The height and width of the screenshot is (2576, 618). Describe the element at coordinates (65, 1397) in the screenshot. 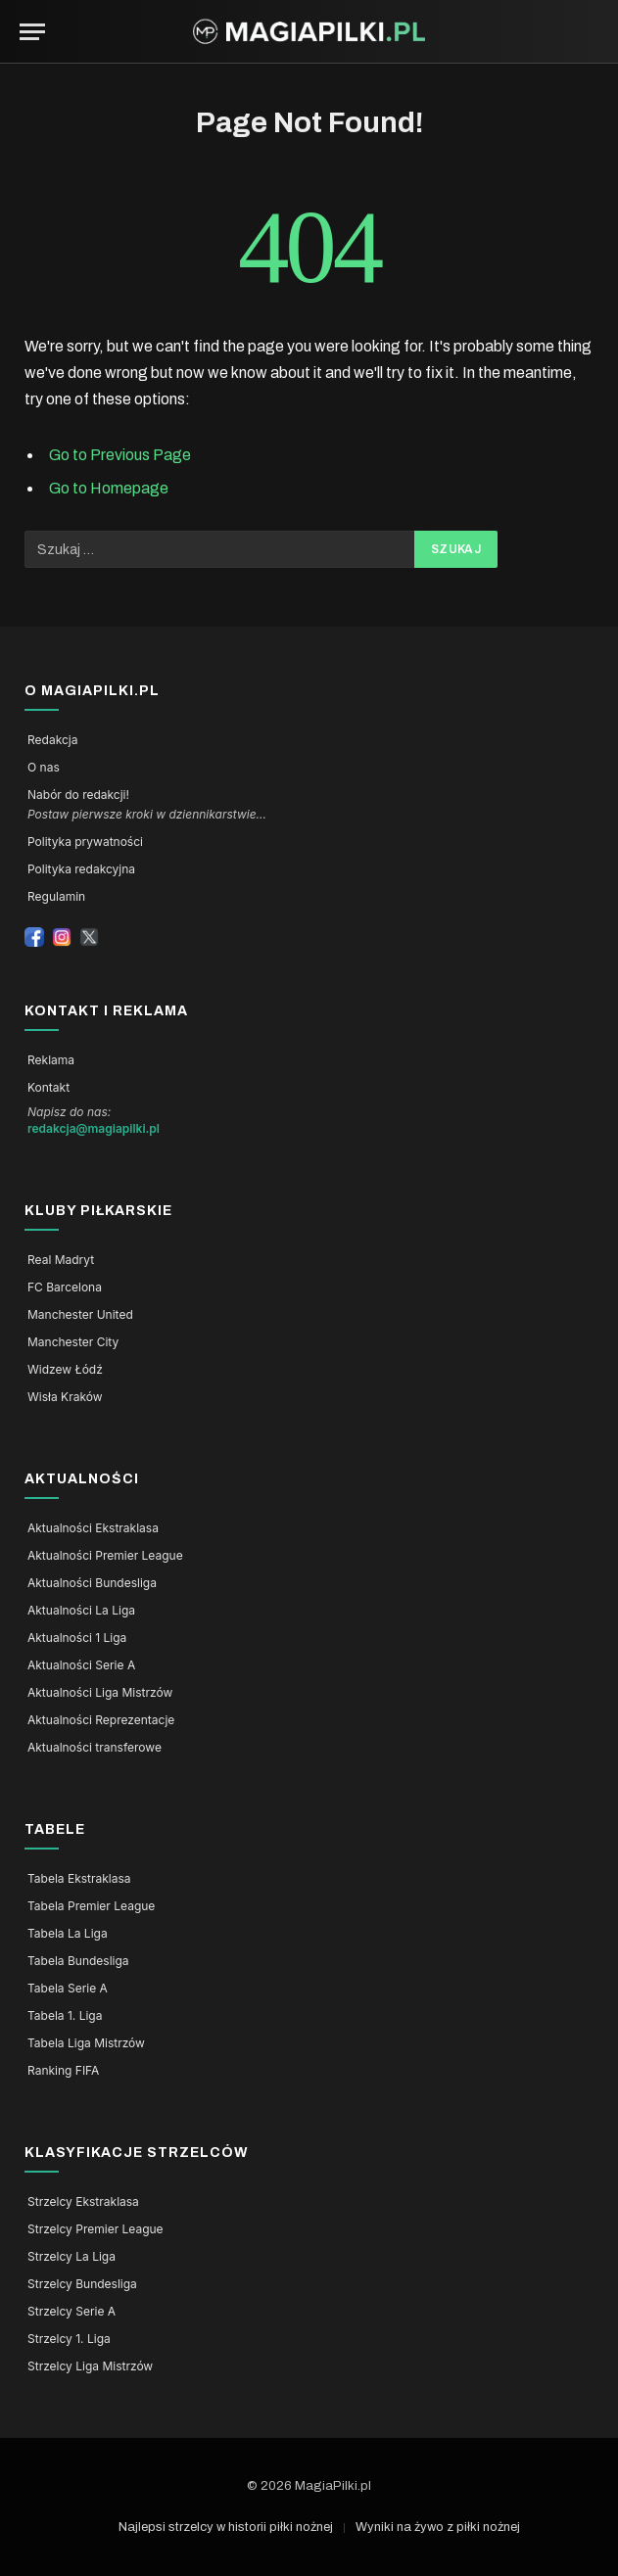

I see `Wisła Kraków` at that location.